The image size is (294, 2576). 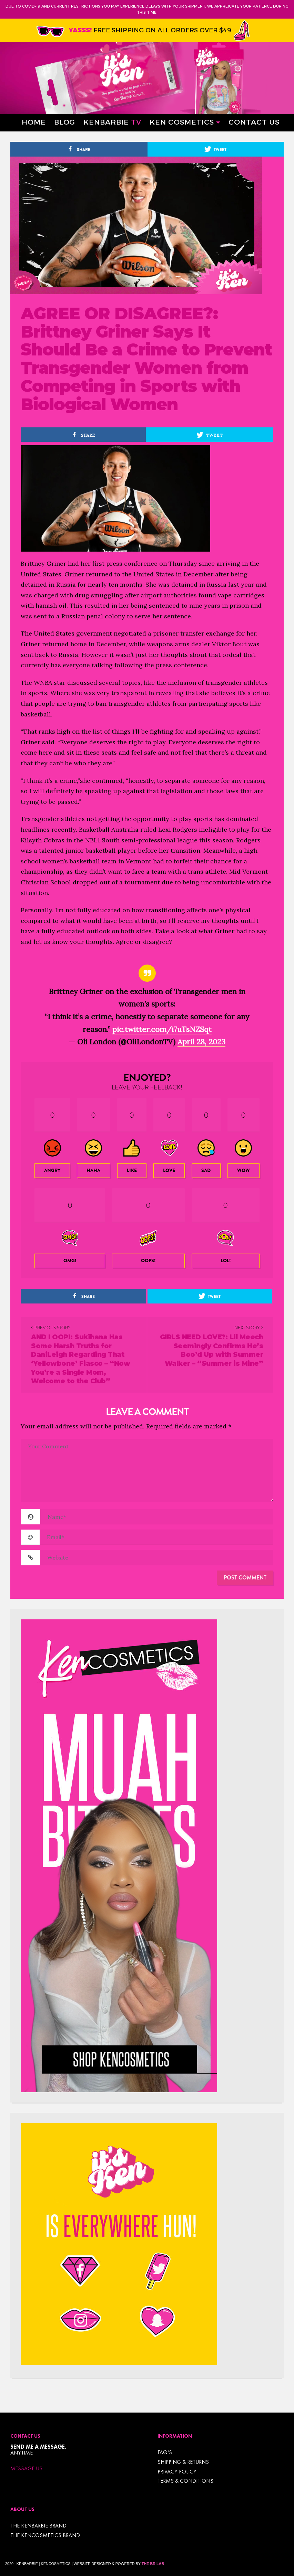 I want to click on The BR Lab, so click(x=153, y=2564).